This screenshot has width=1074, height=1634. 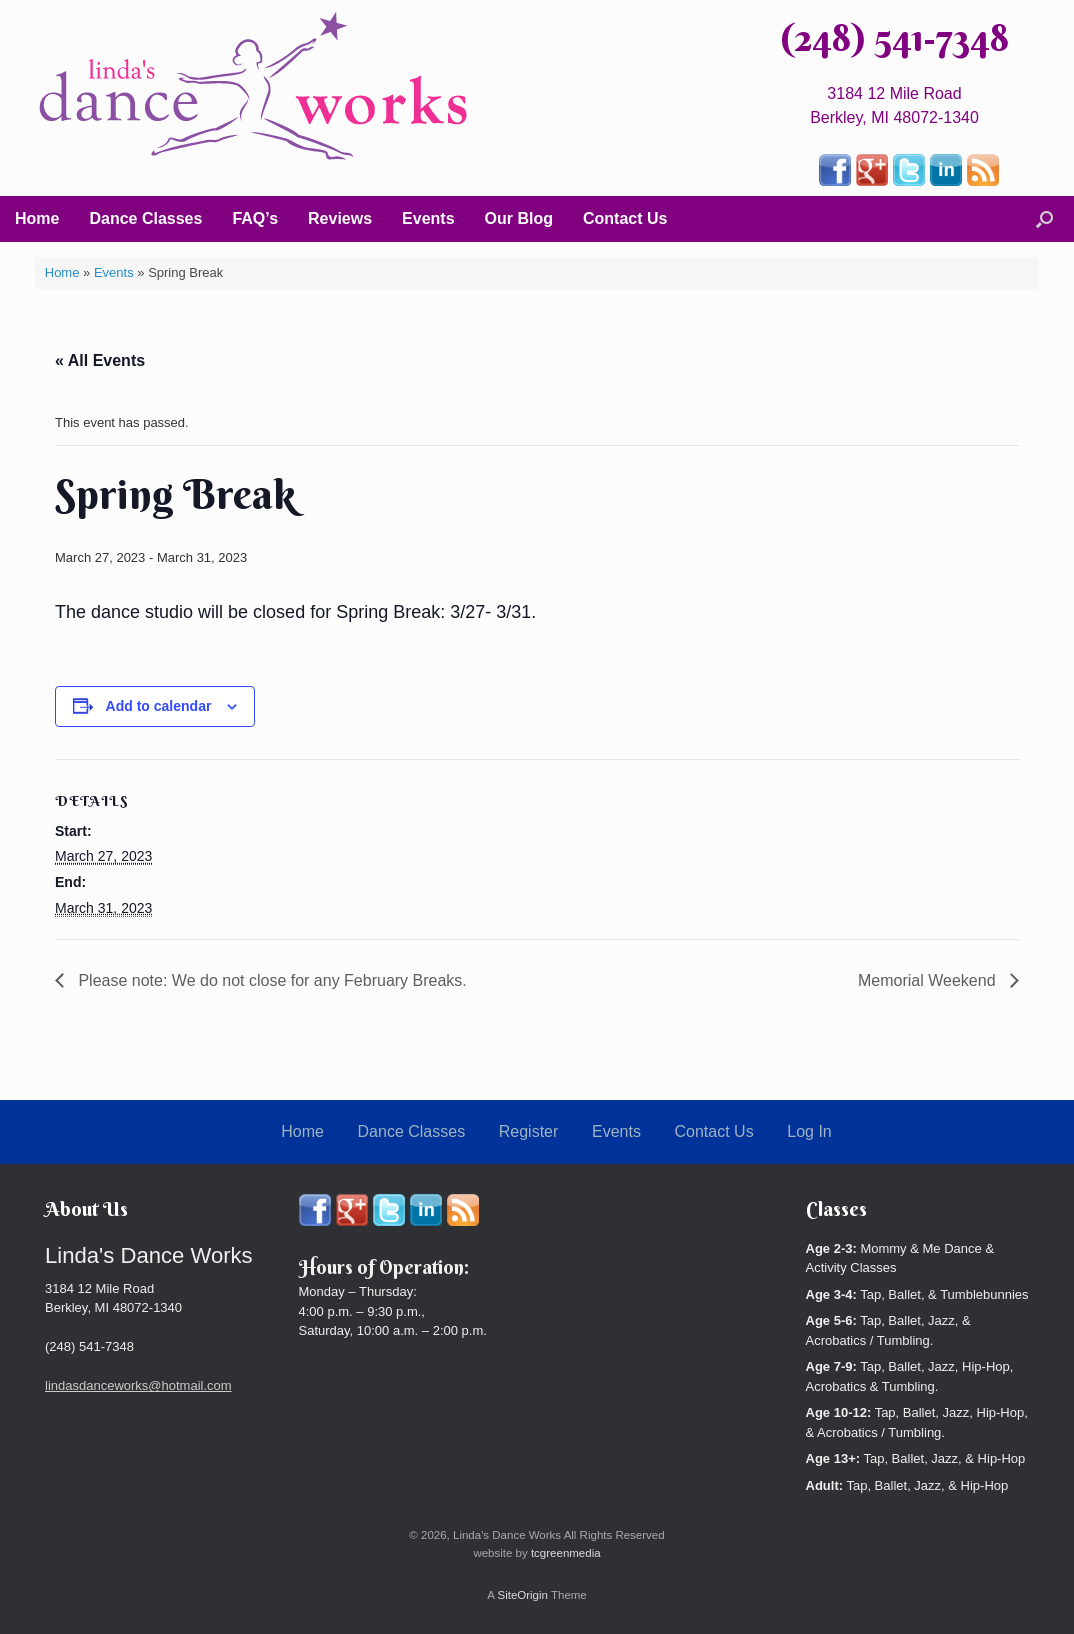 What do you see at coordinates (929, 980) in the screenshot?
I see `Memorial Weekend` at bounding box center [929, 980].